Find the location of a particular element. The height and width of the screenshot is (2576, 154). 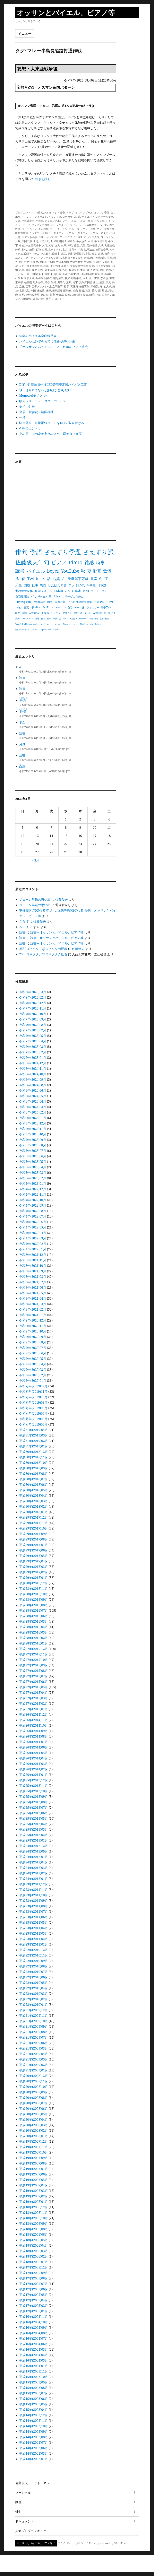

東京 is located at coordinates (112, 278).